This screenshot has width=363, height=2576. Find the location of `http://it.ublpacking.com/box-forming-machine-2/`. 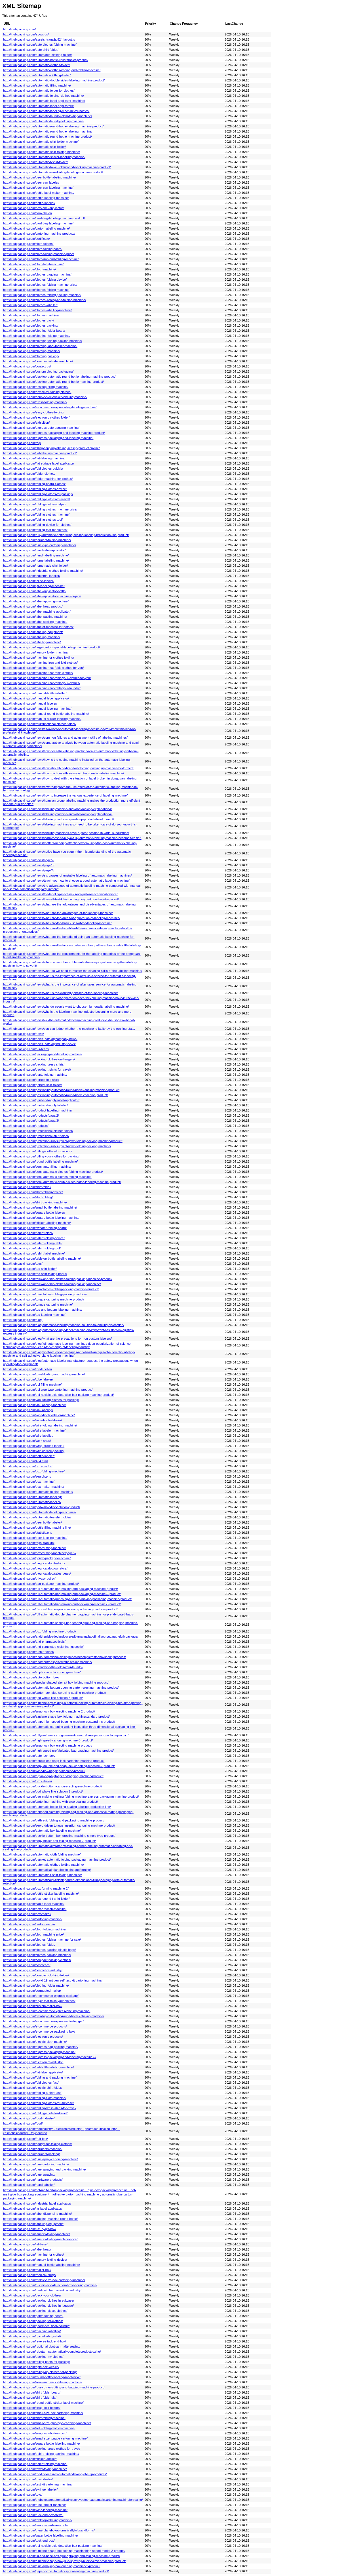

http://it.ublpacking.com/box-forming-machine-2/ is located at coordinates (36, 1888).